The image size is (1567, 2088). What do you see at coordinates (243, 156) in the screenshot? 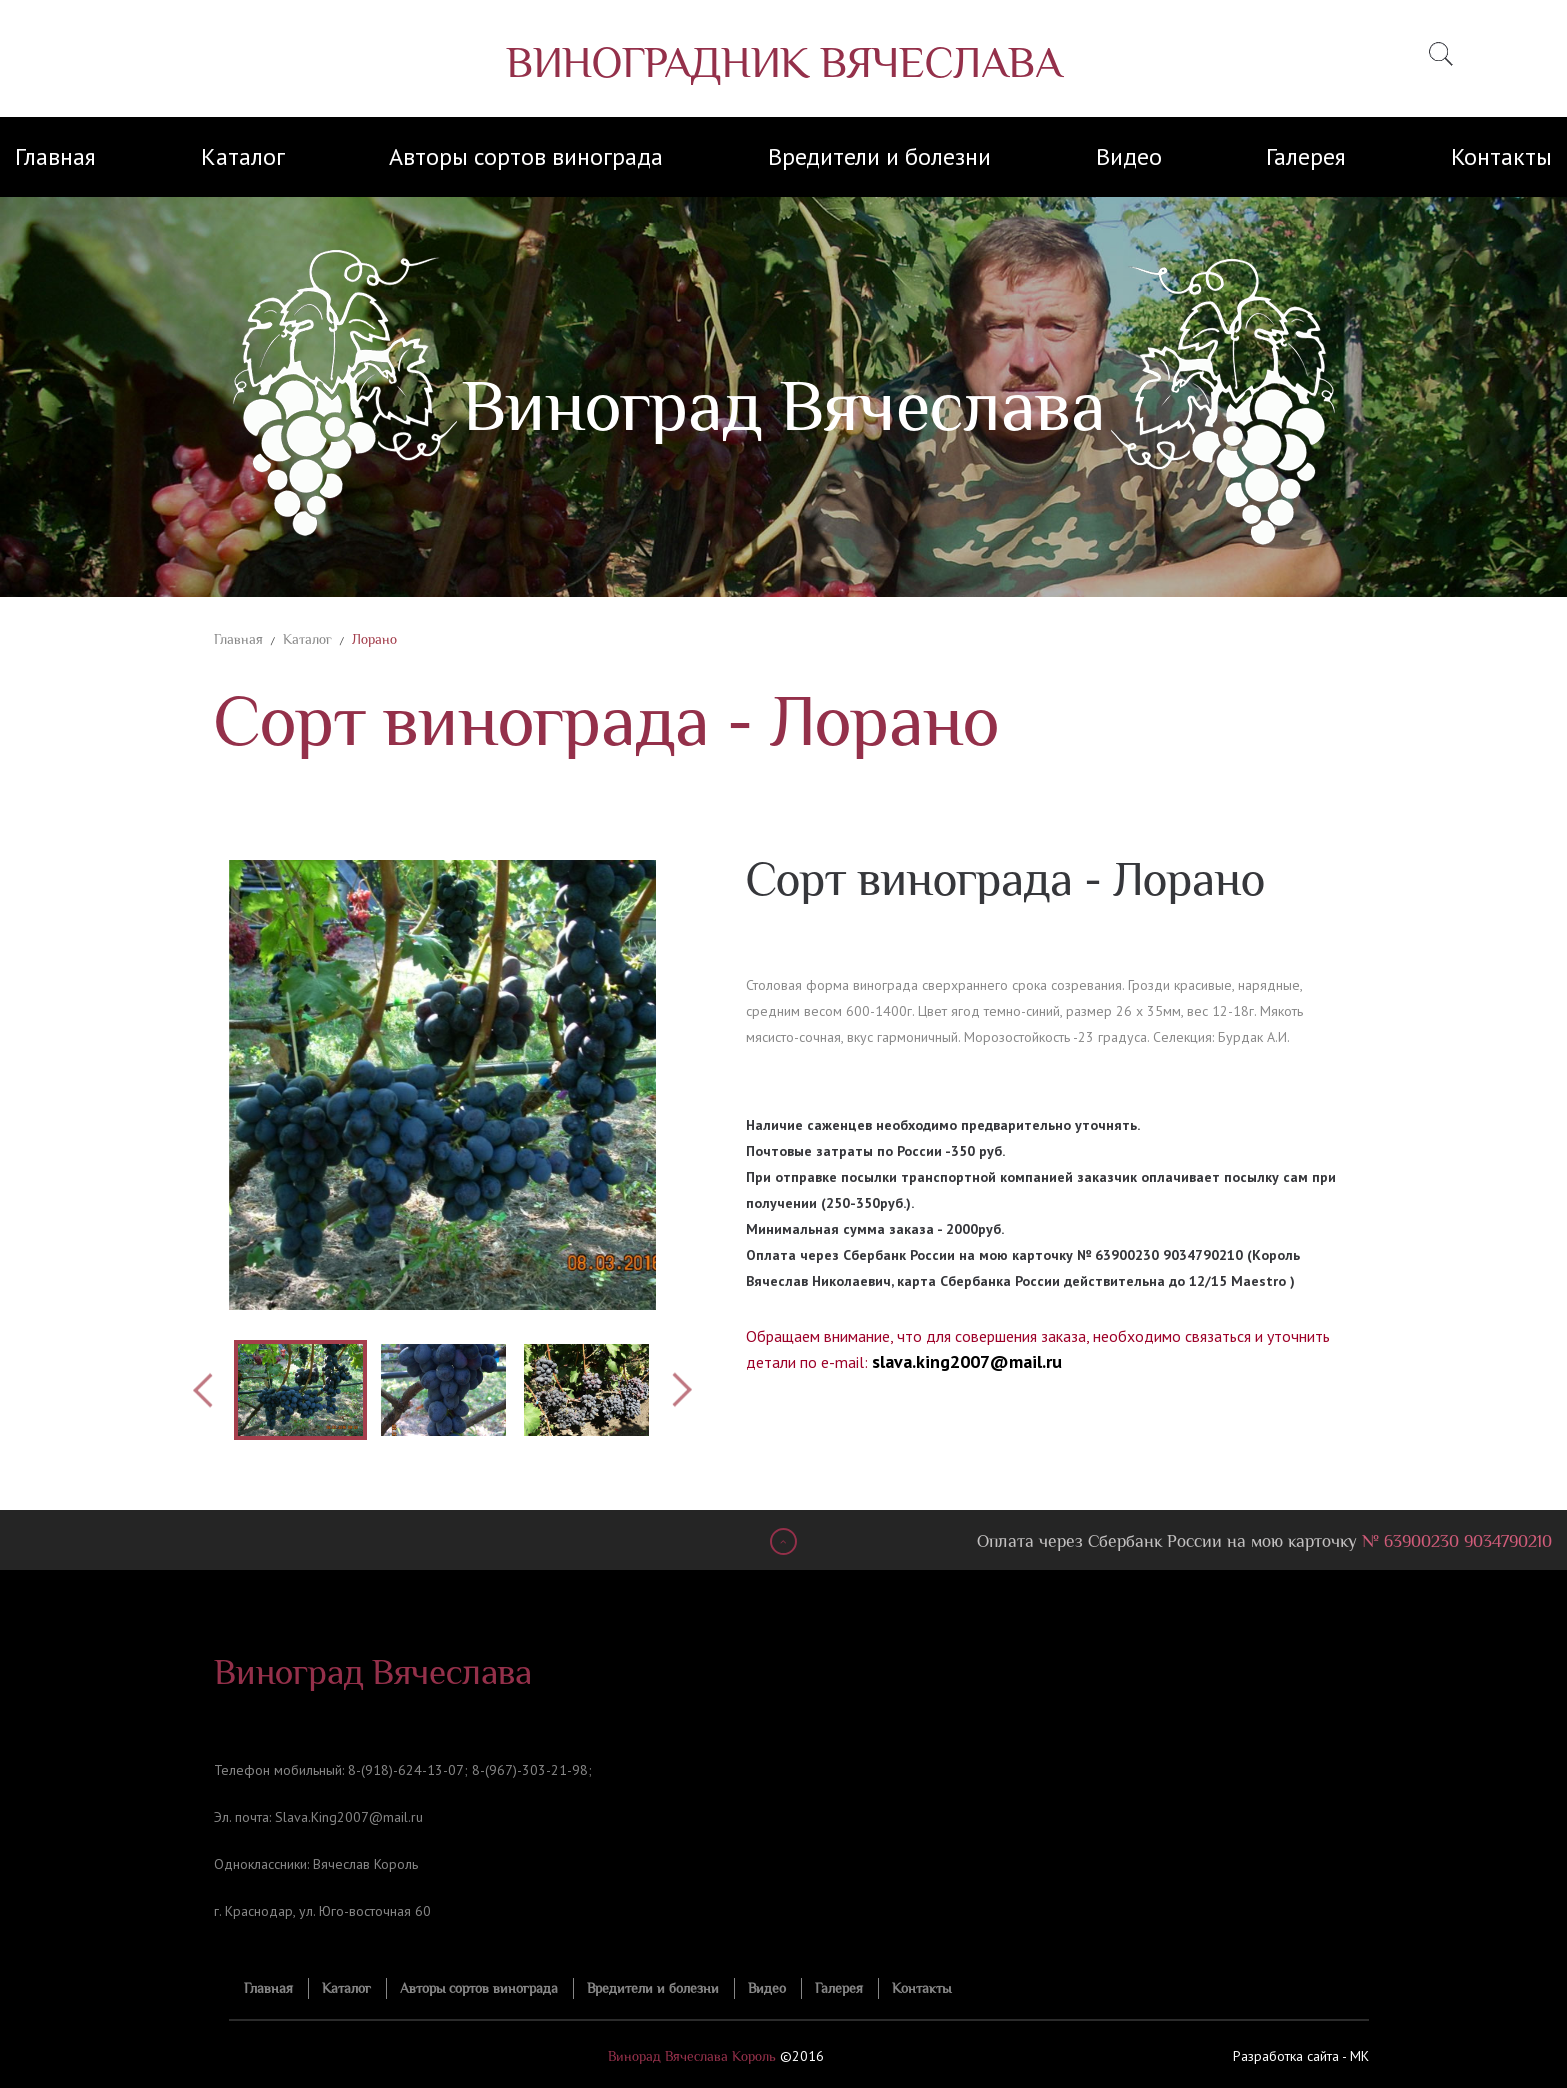
I see `Каталог` at bounding box center [243, 156].